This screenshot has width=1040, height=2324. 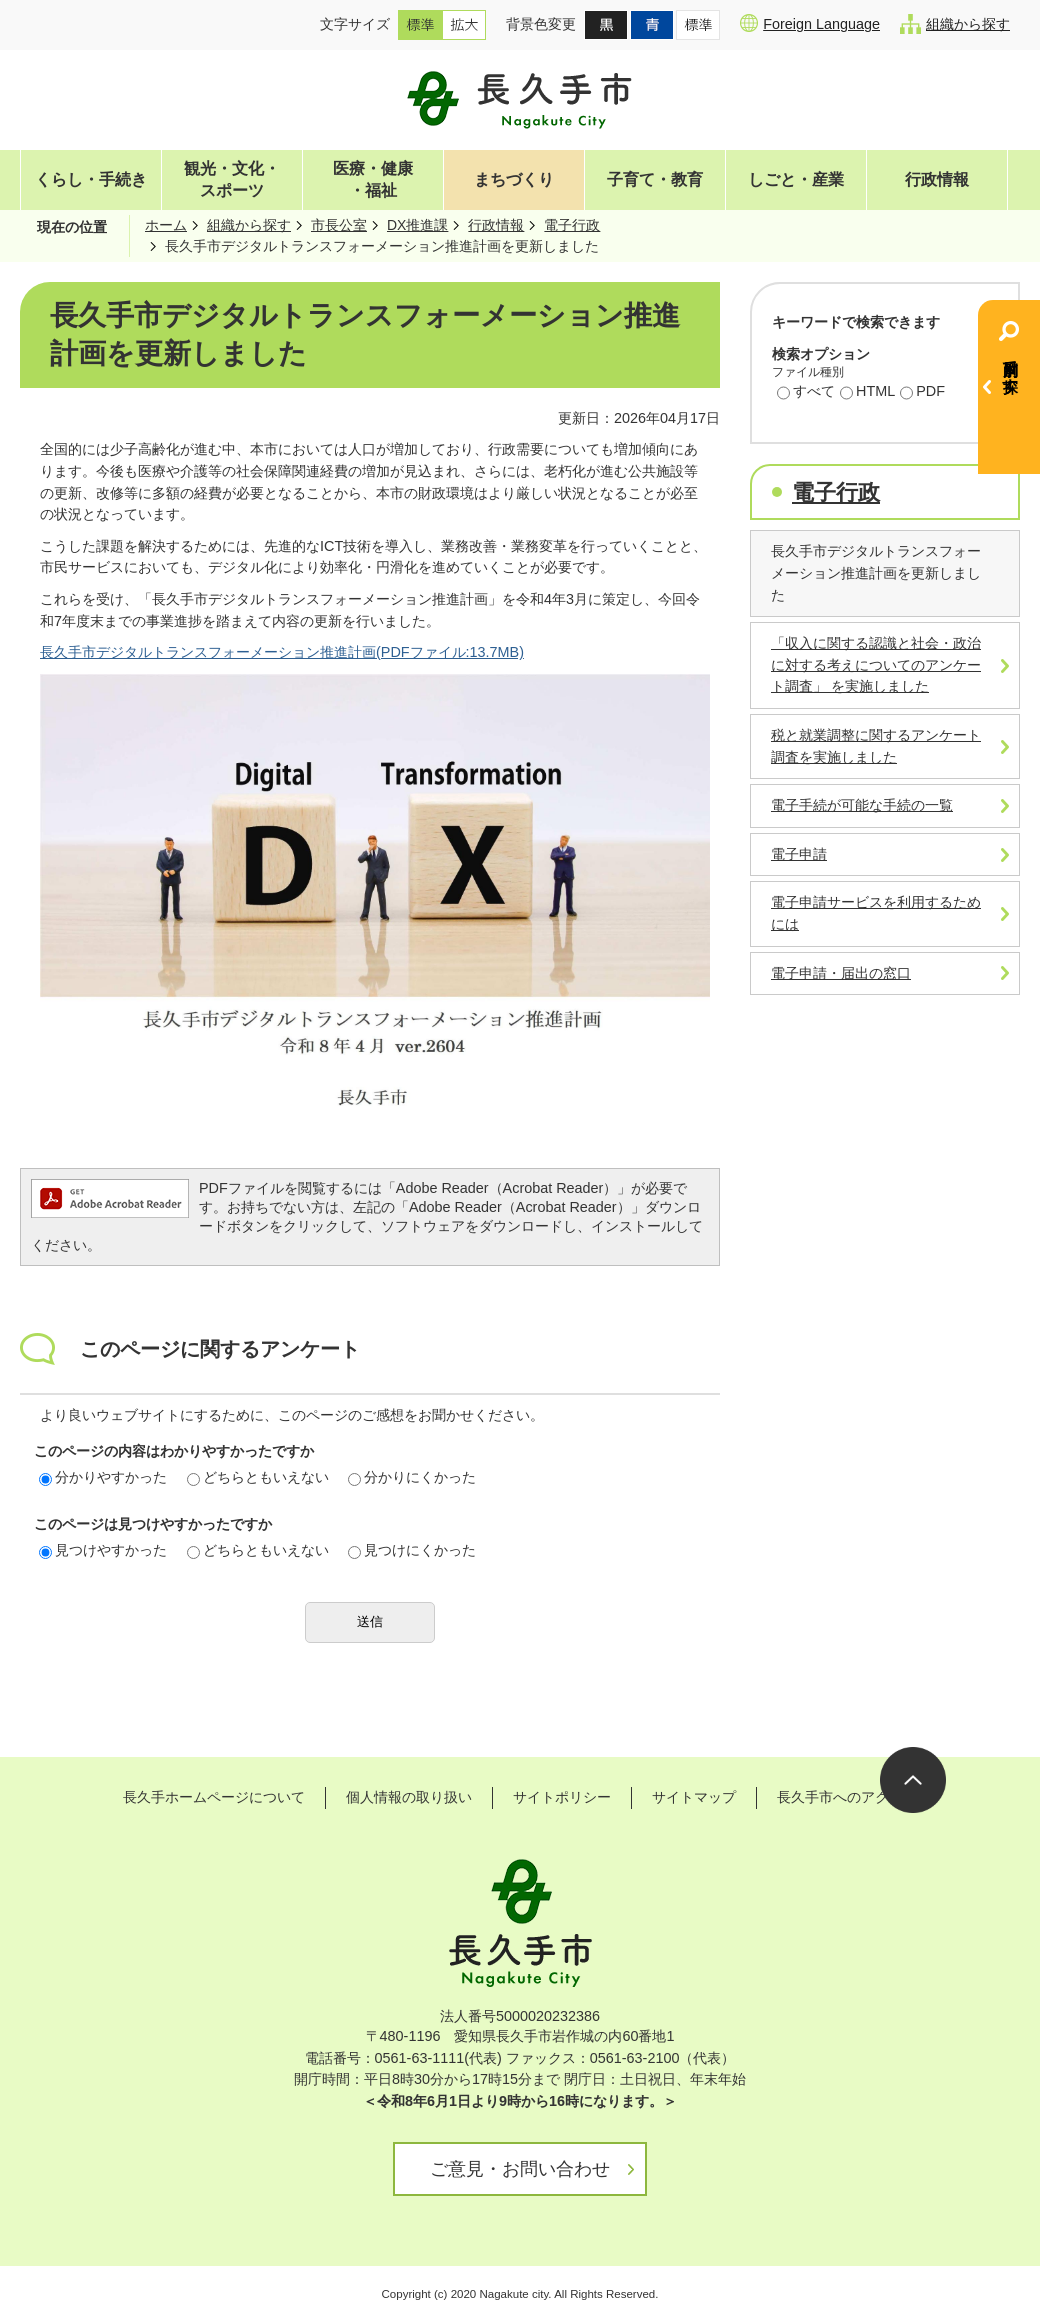 I want to click on 電子申請・届出の窓口, so click(x=841, y=973).